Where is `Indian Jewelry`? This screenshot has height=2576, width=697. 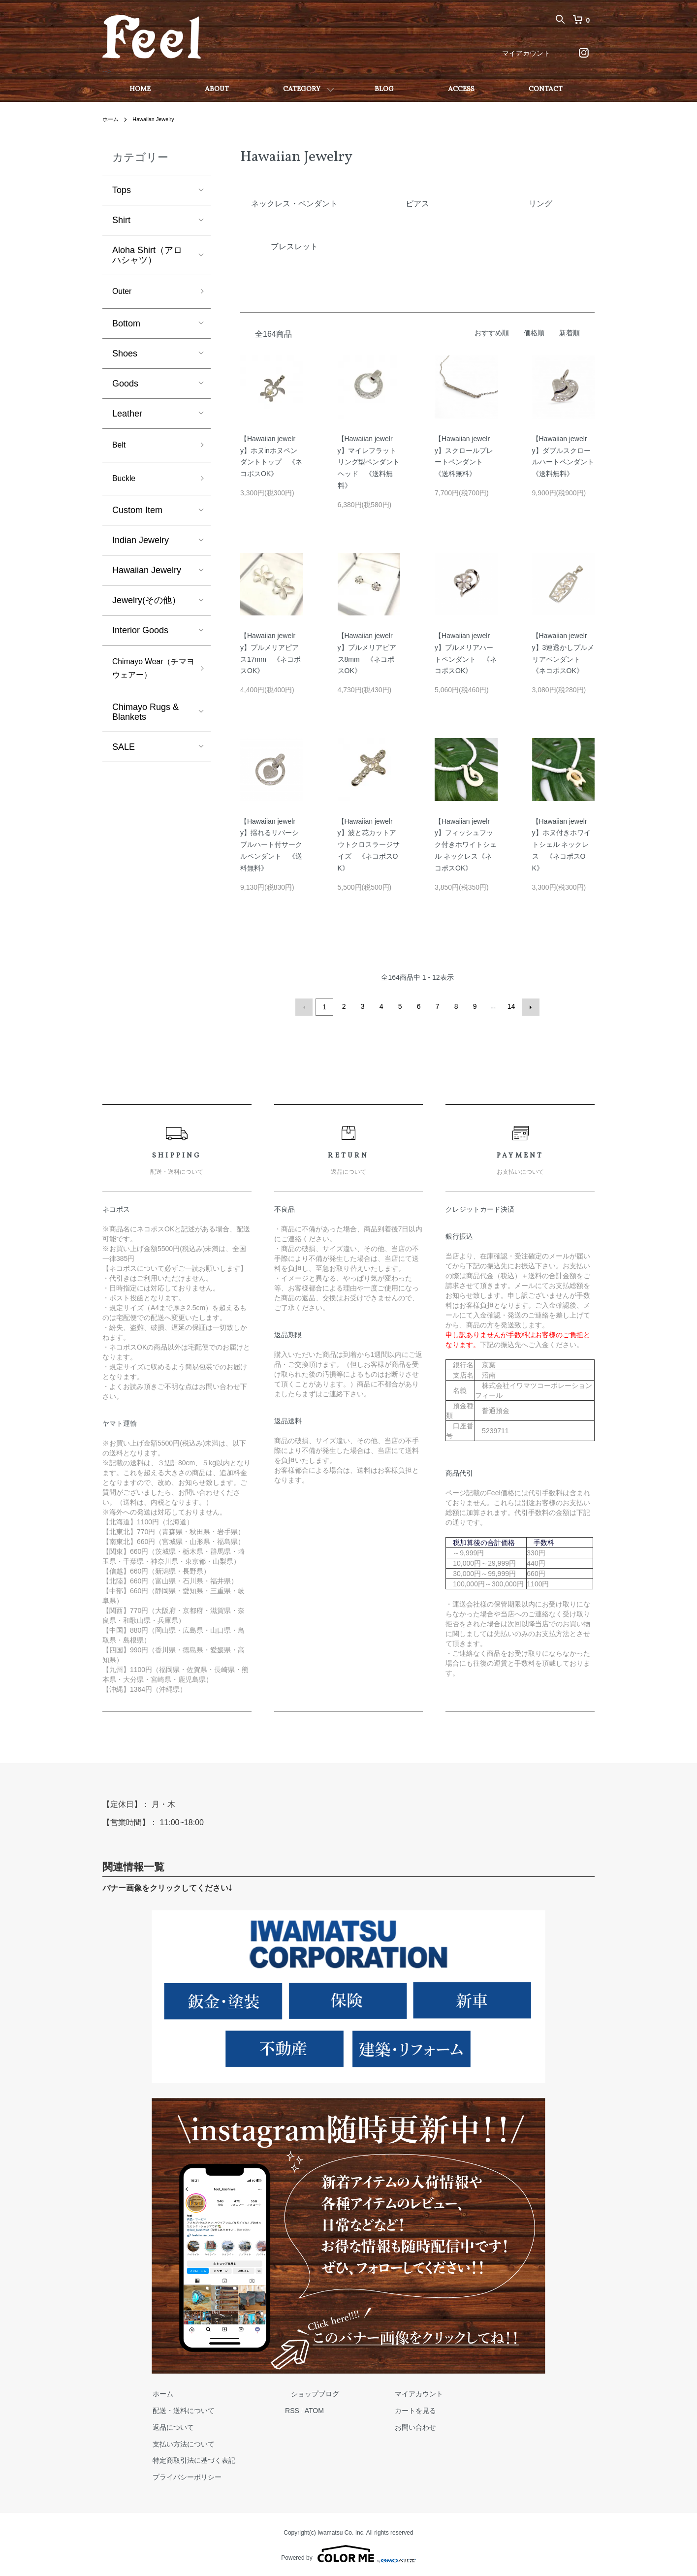
Indian Jewelry is located at coordinates (140, 546).